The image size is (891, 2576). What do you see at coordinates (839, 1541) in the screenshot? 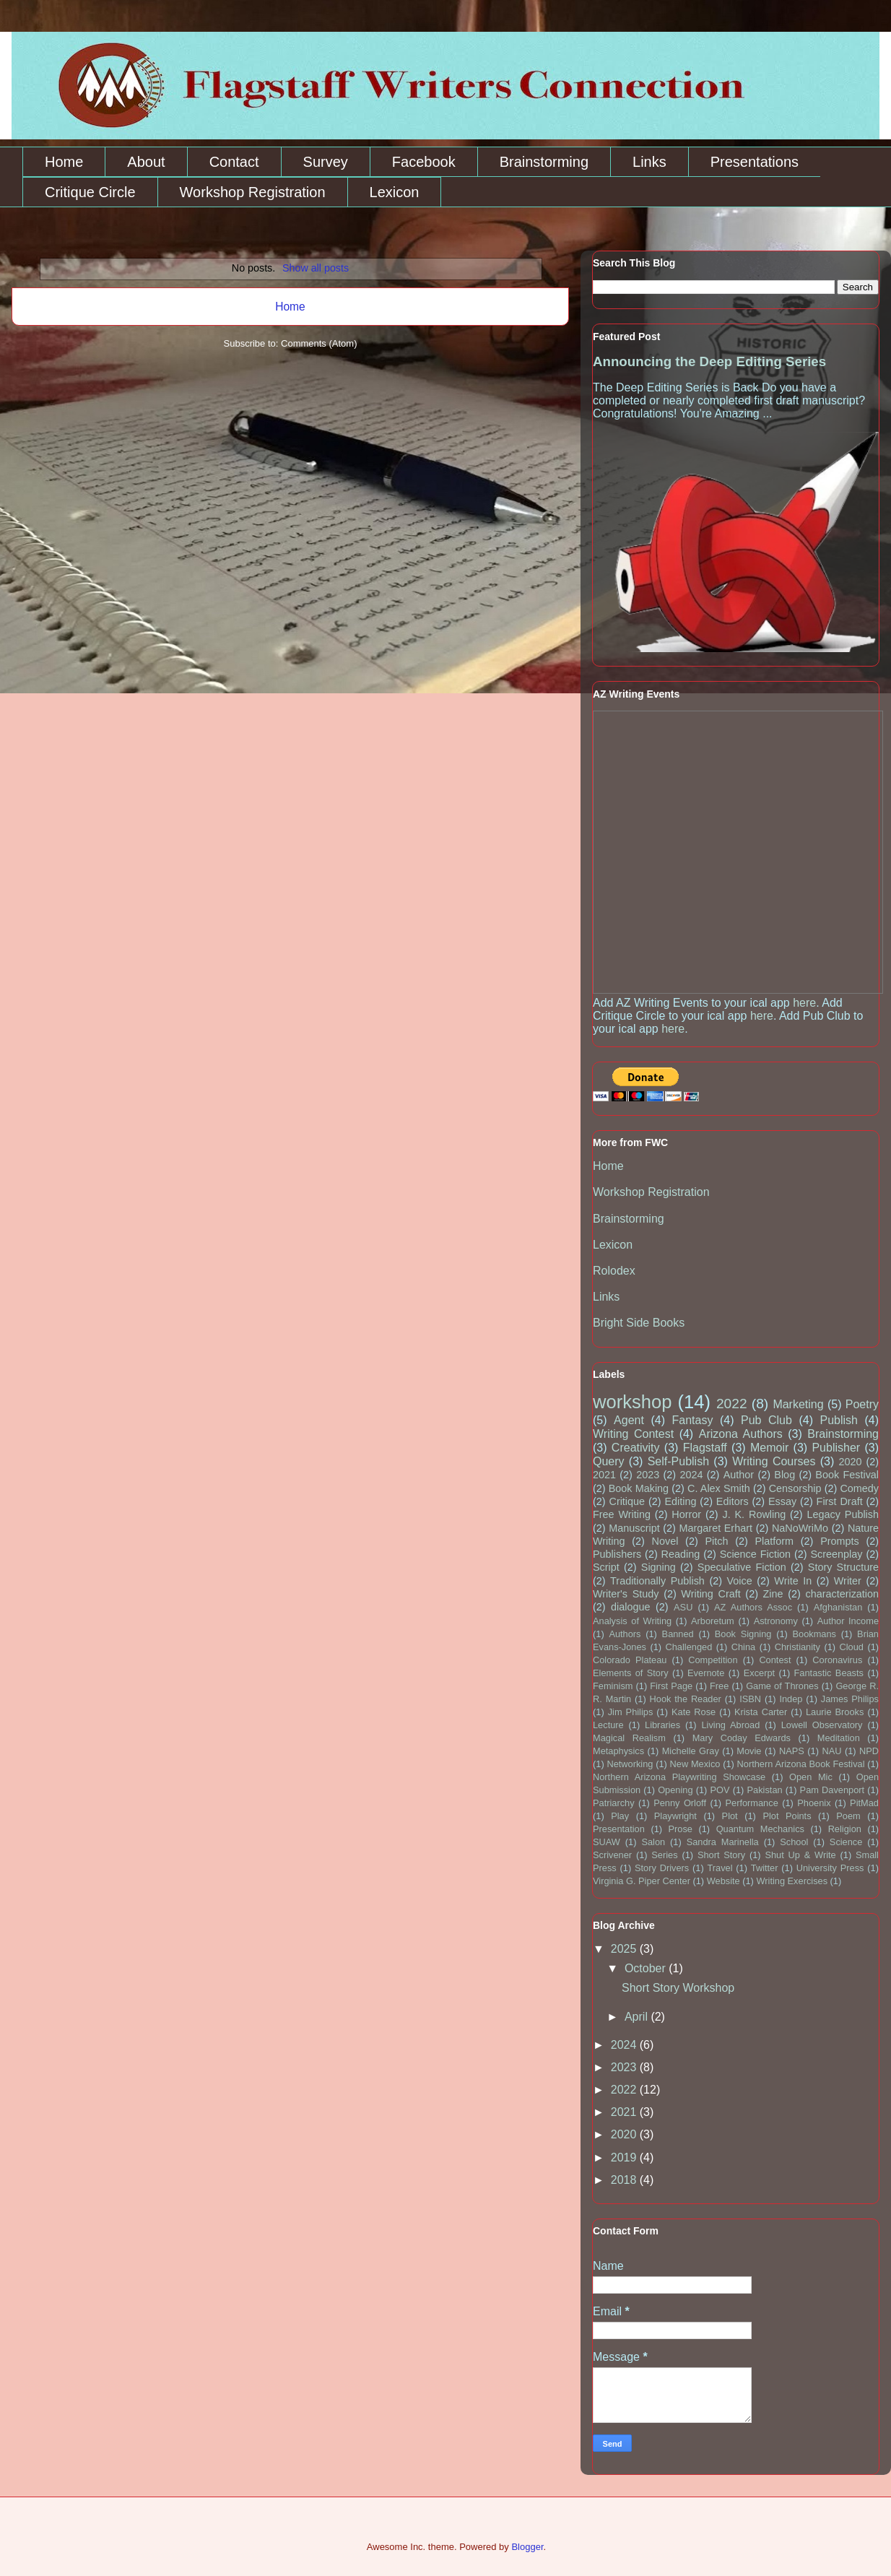
I see `Prompts` at bounding box center [839, 1541].